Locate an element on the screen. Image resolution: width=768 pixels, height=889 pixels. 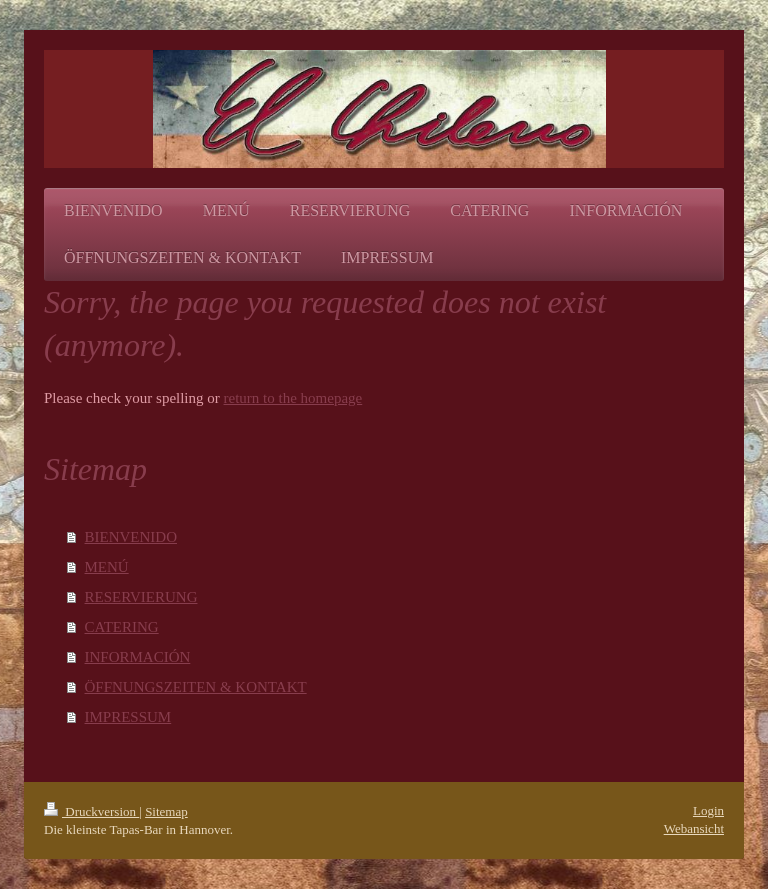
Login is located at coordinates (708, 810).